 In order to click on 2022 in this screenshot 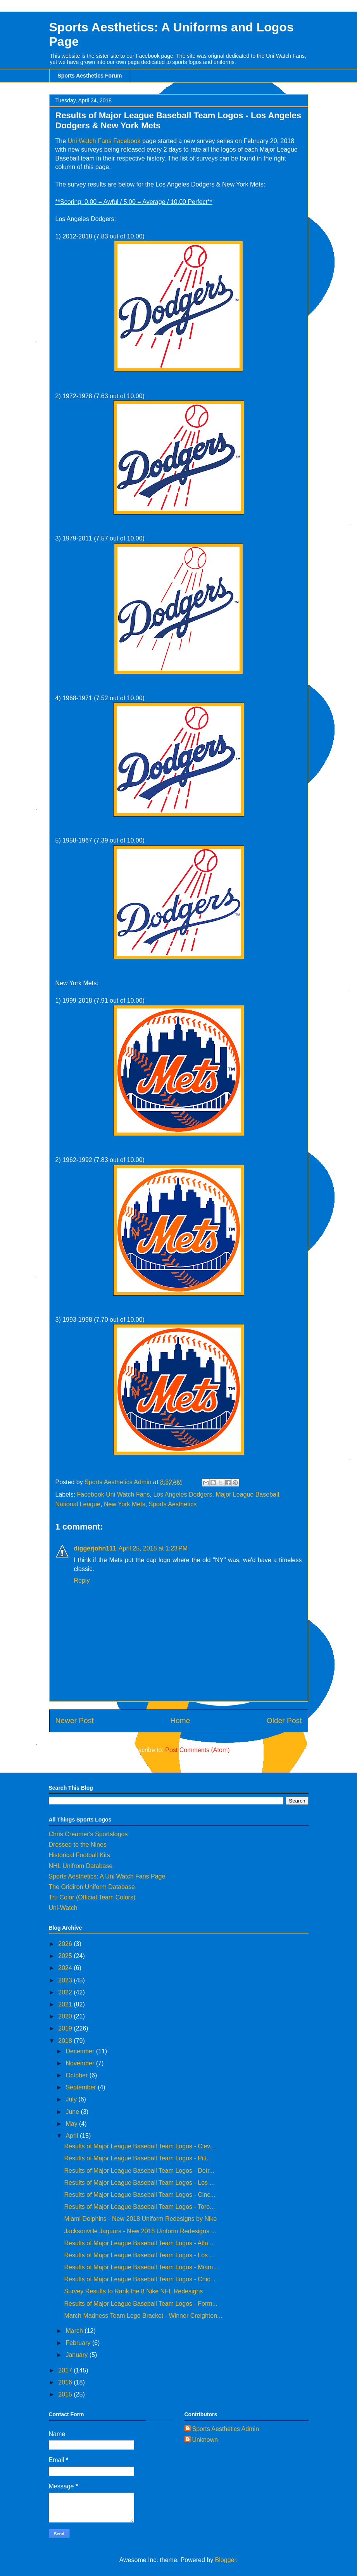, I will do `click(66, 1992)`.